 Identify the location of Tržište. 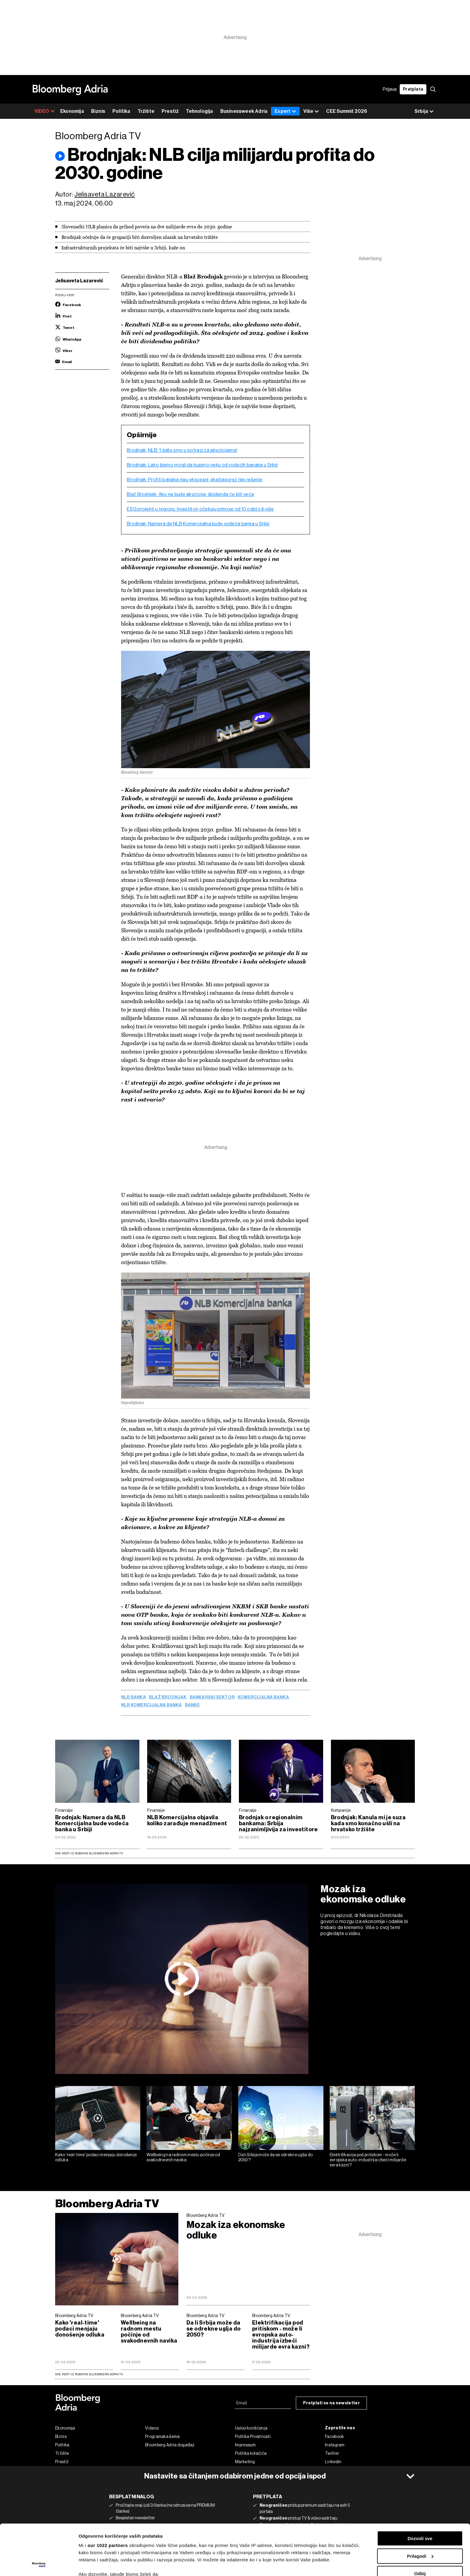
(146, 111).